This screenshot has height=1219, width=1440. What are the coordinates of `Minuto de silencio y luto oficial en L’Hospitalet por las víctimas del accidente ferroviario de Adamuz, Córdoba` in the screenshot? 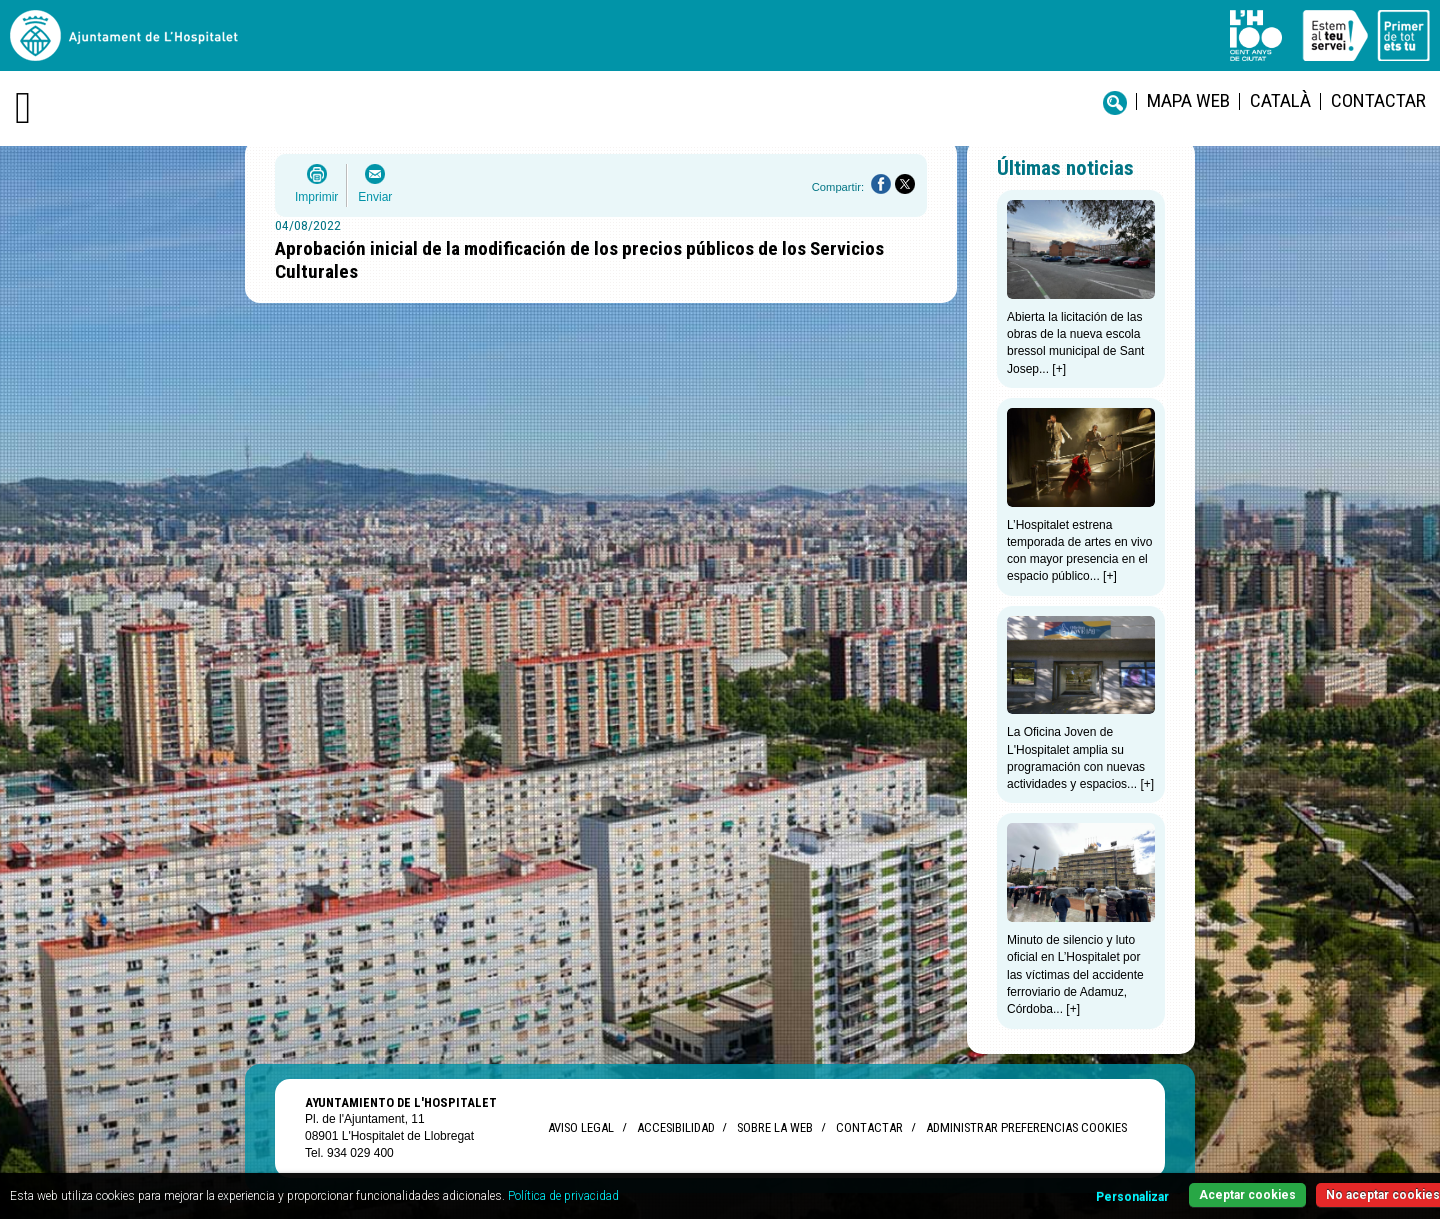 It's located at (1075, 974).